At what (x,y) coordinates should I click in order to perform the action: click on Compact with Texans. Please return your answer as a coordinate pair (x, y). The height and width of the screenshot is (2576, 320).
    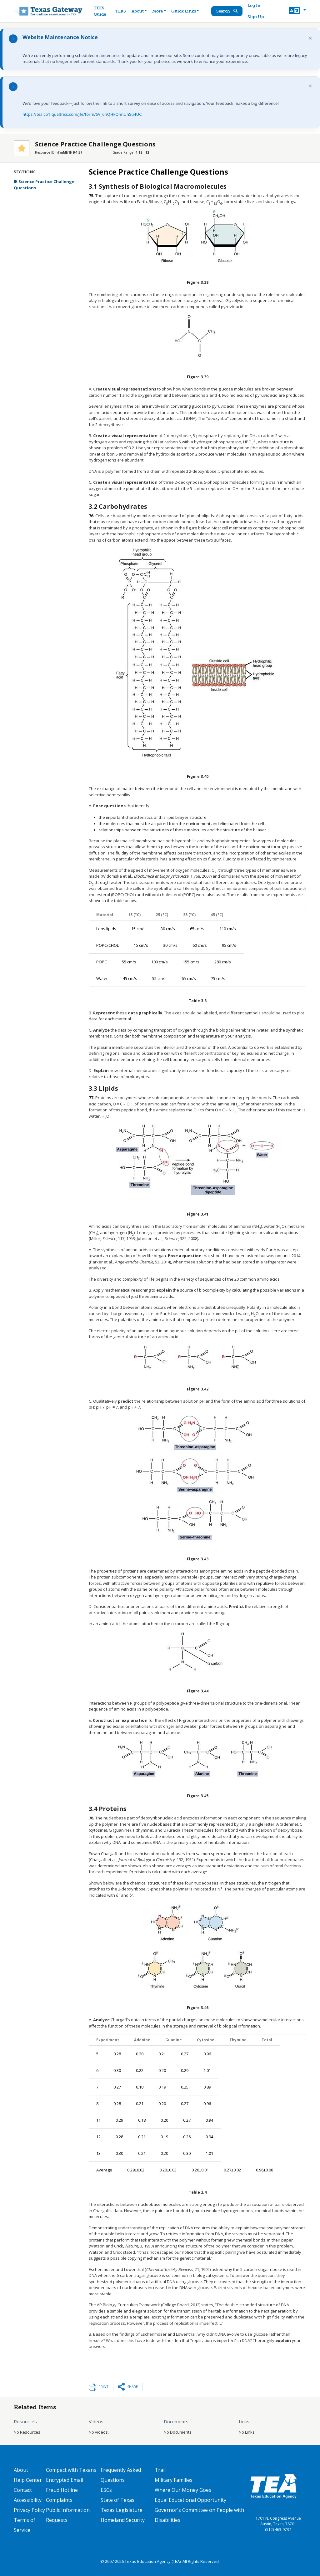
    Looking at the image, I should click on (71, 2469).